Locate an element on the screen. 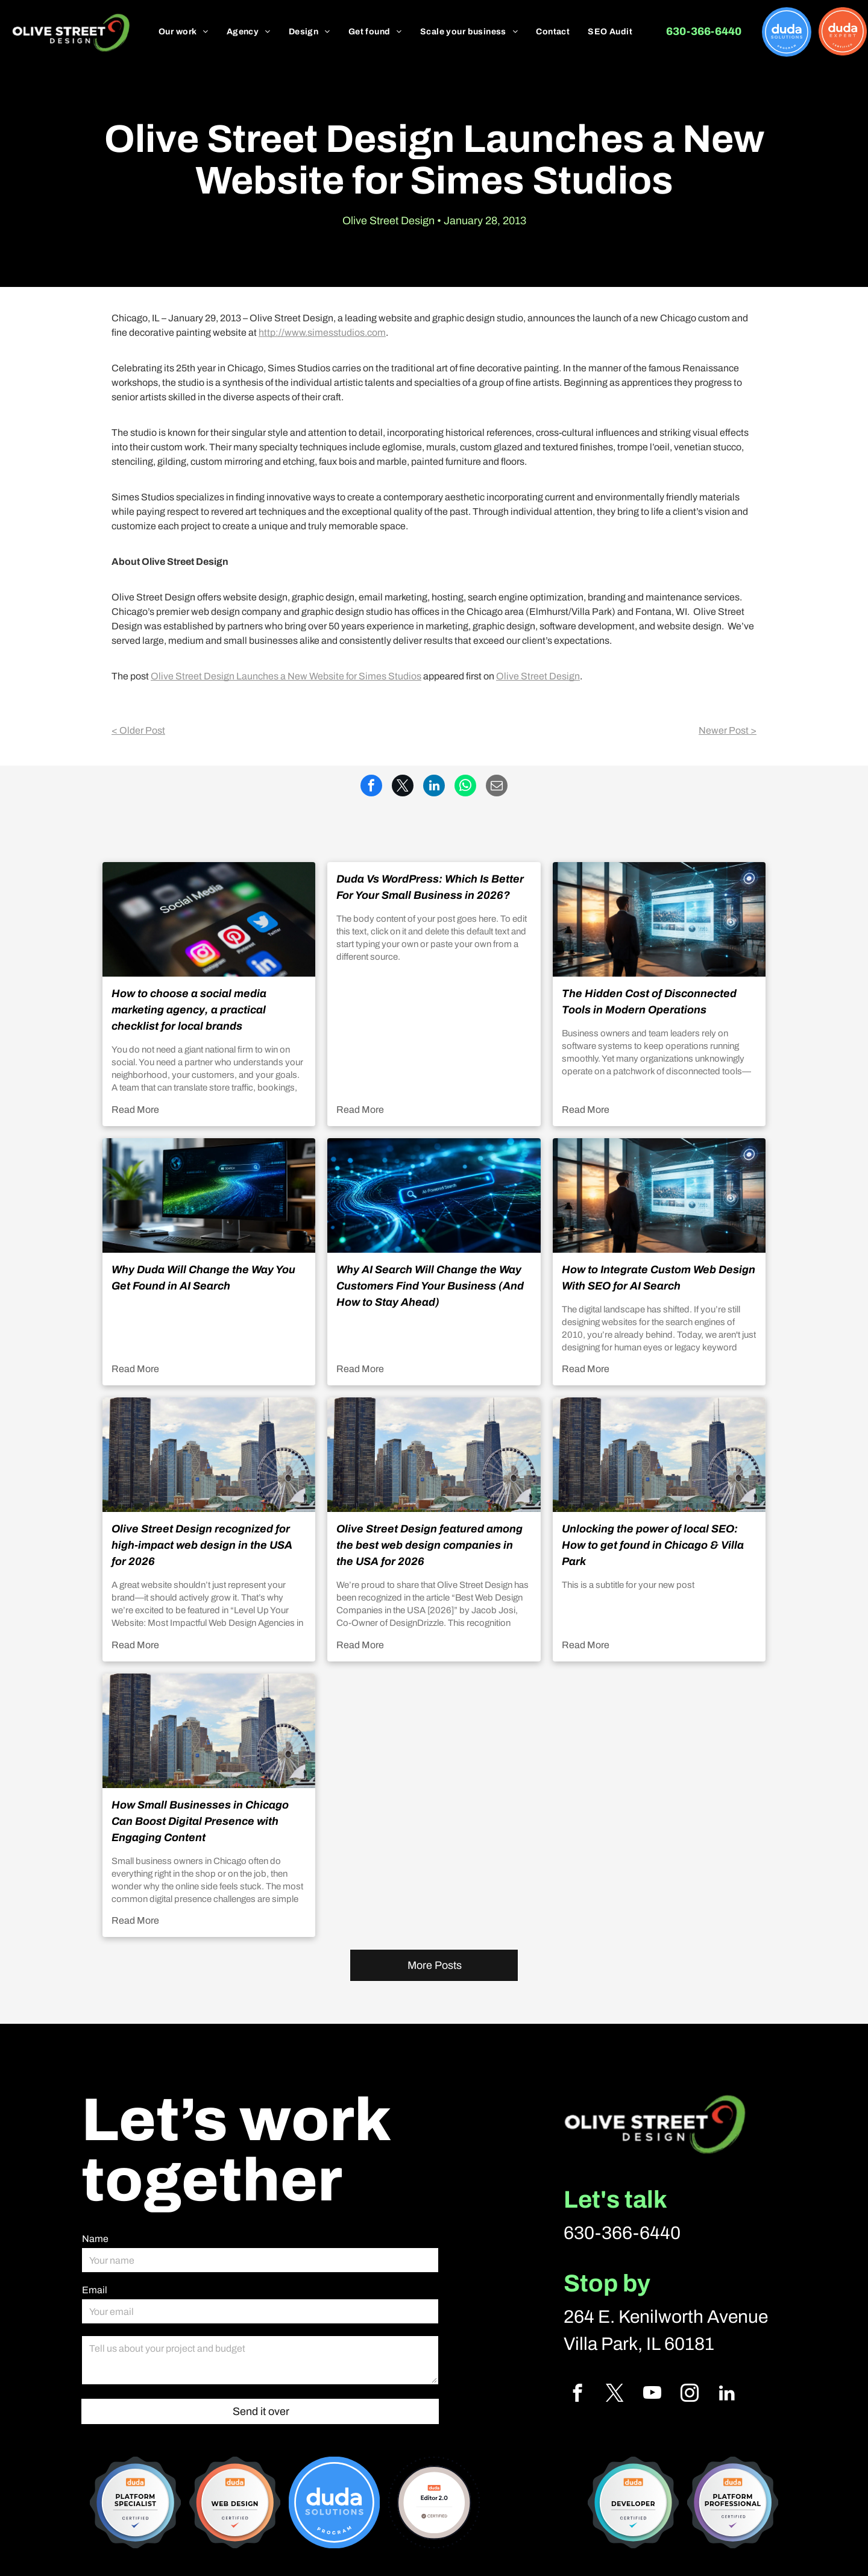 The image size is (868, 2576). [youtube] is located at coordinates (651, 2394).